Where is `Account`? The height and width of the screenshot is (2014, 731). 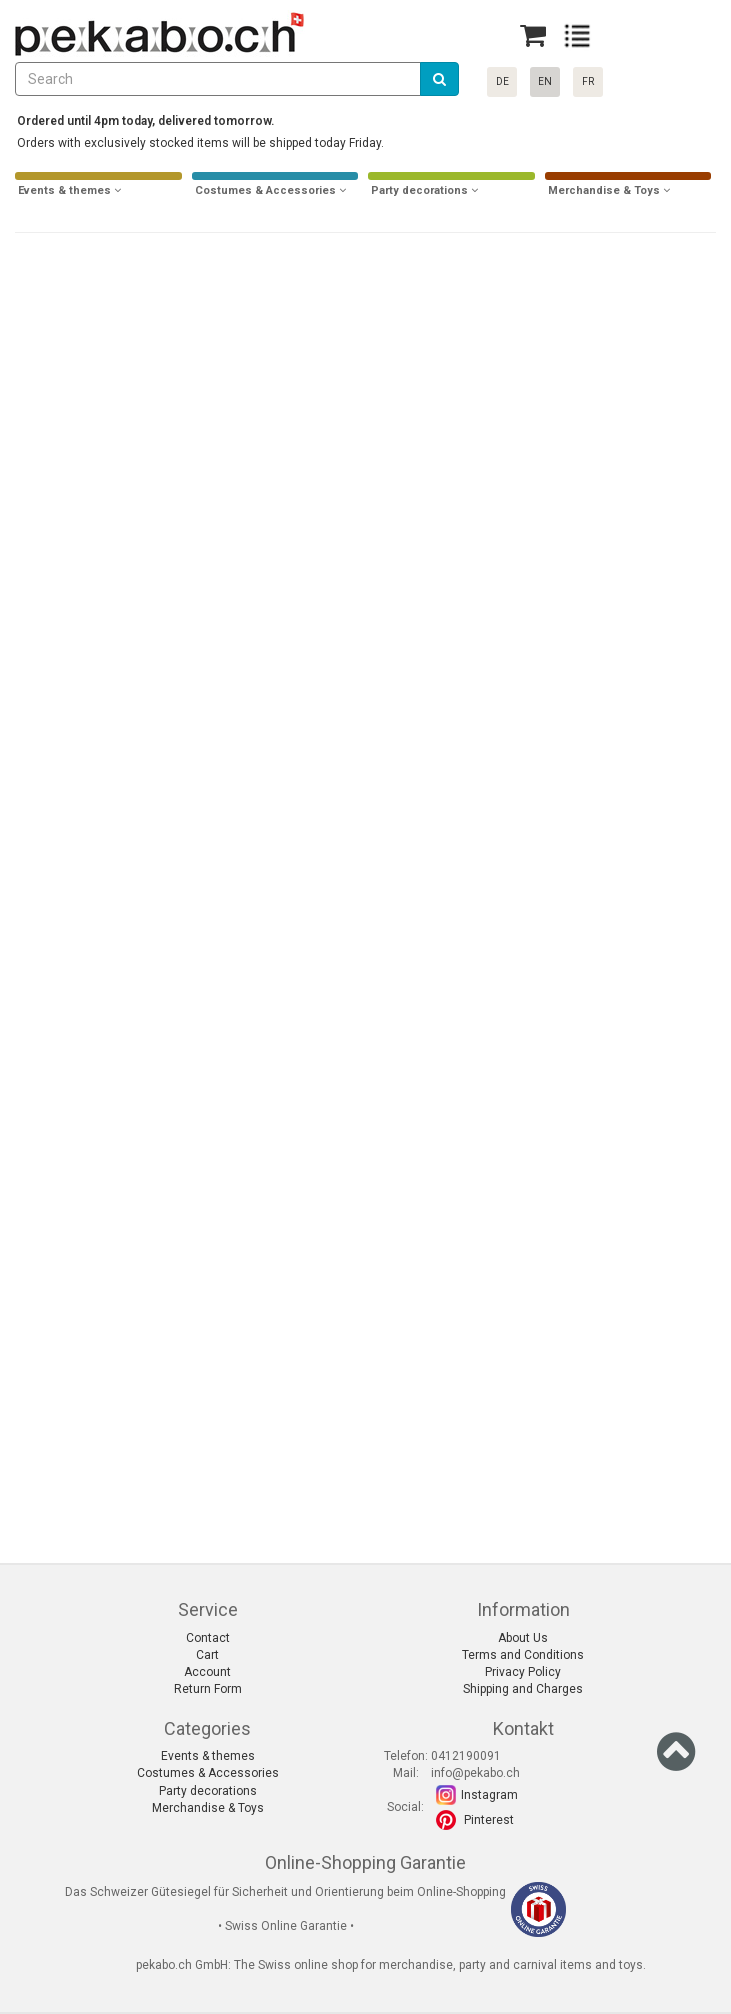
Account is located at coordinates (207, 1672).